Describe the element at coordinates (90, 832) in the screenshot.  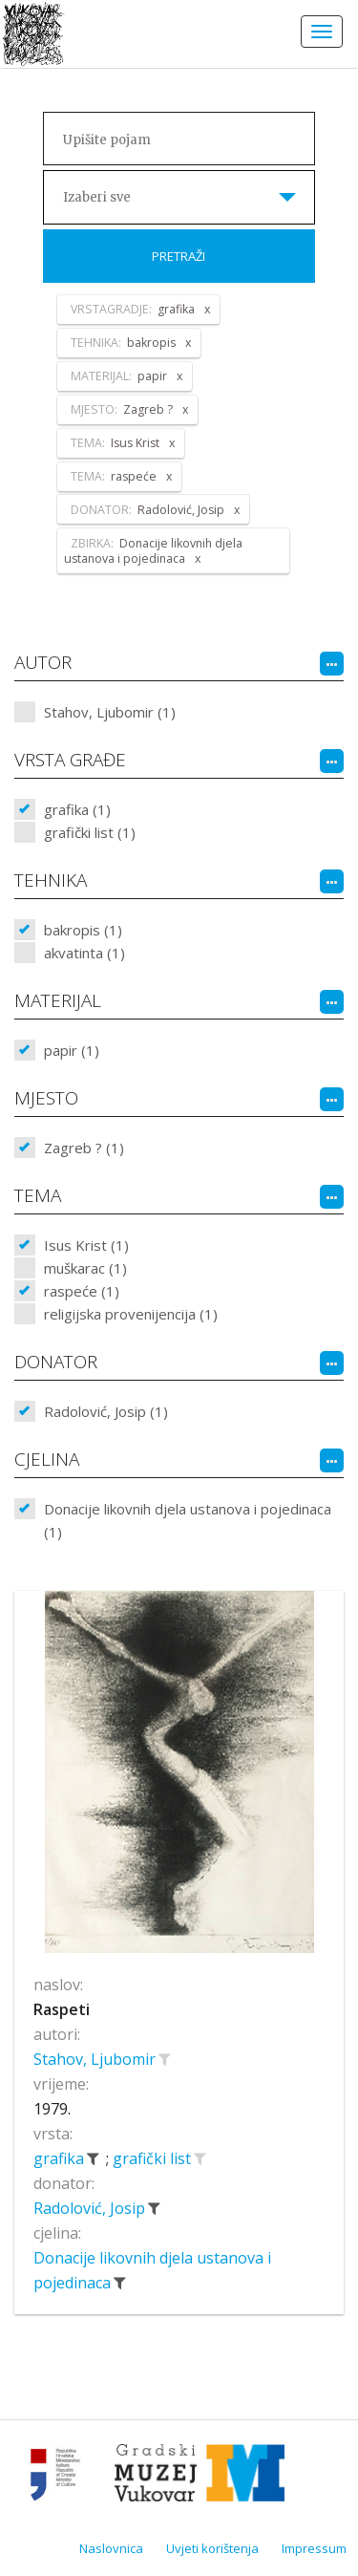
I see `grafički list (1)` at that location.